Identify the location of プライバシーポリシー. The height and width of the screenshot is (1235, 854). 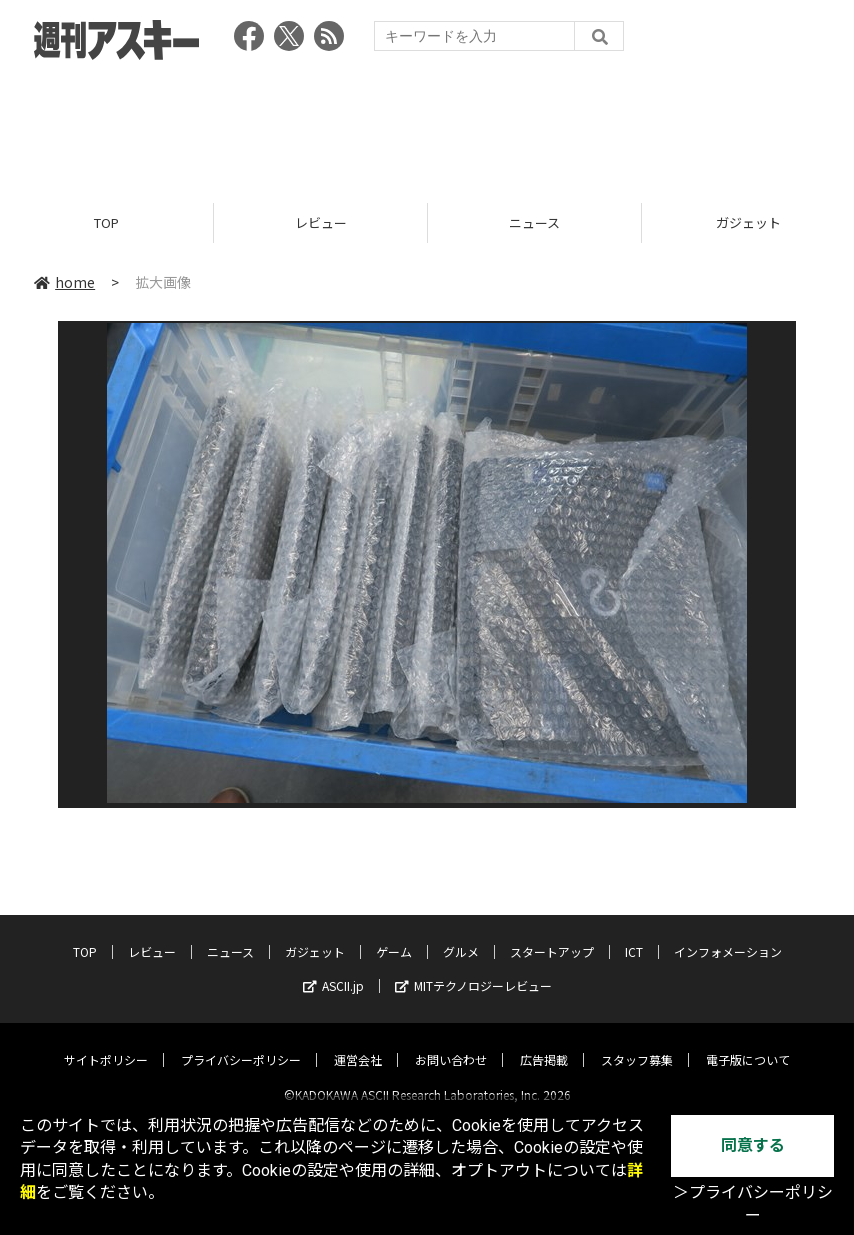
(241, 1042).